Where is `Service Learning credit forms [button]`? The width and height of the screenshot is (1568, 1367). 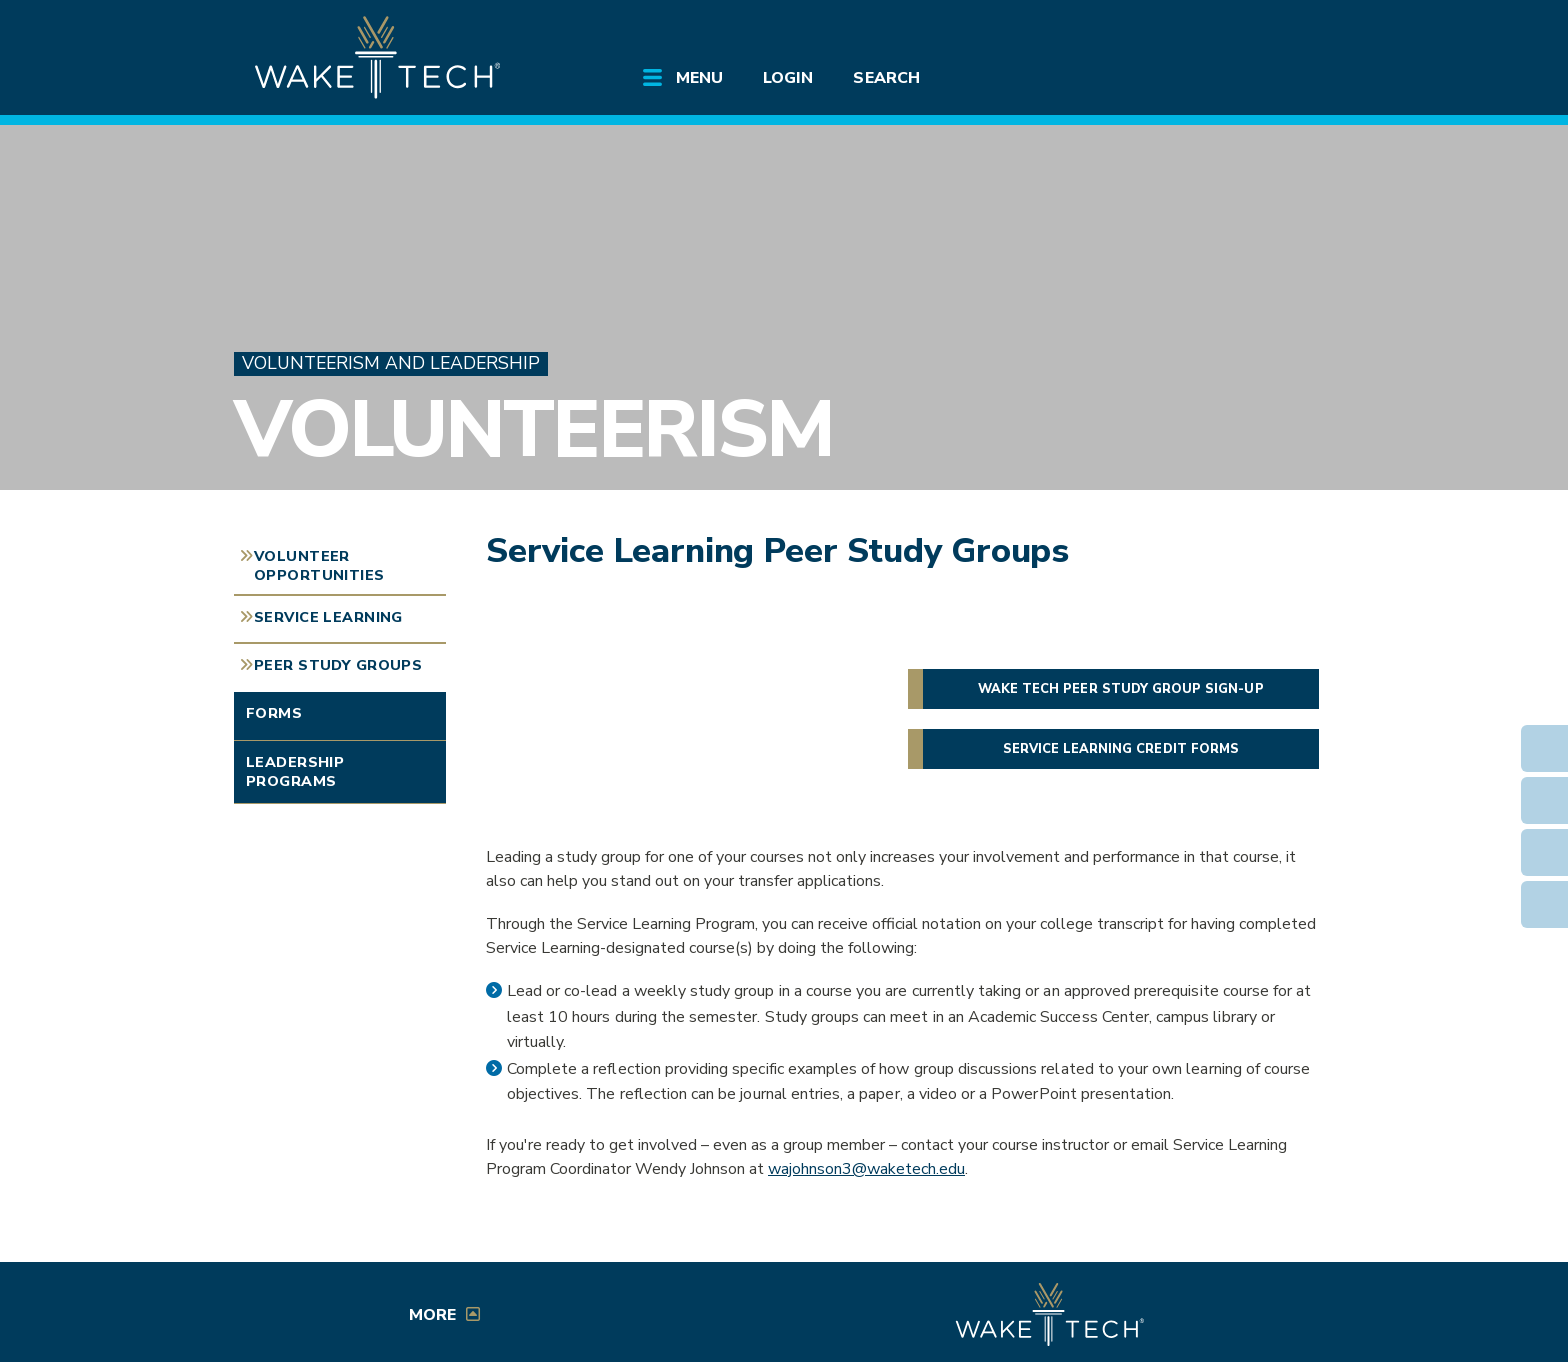
Service Learning credit forms [button] is located at coordinates (1121, 749).